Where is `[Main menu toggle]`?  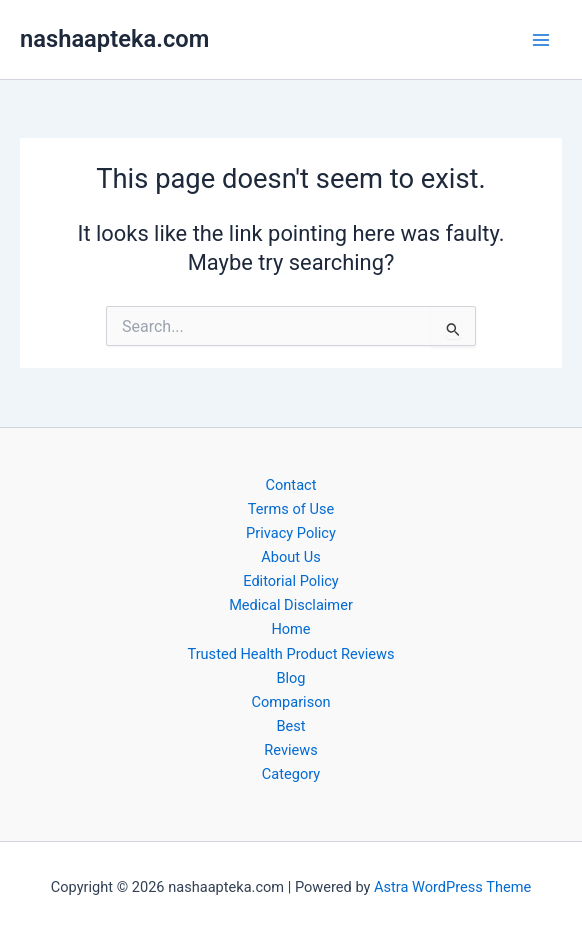
[Main menu toggle] is located at coordinates (541, 40).